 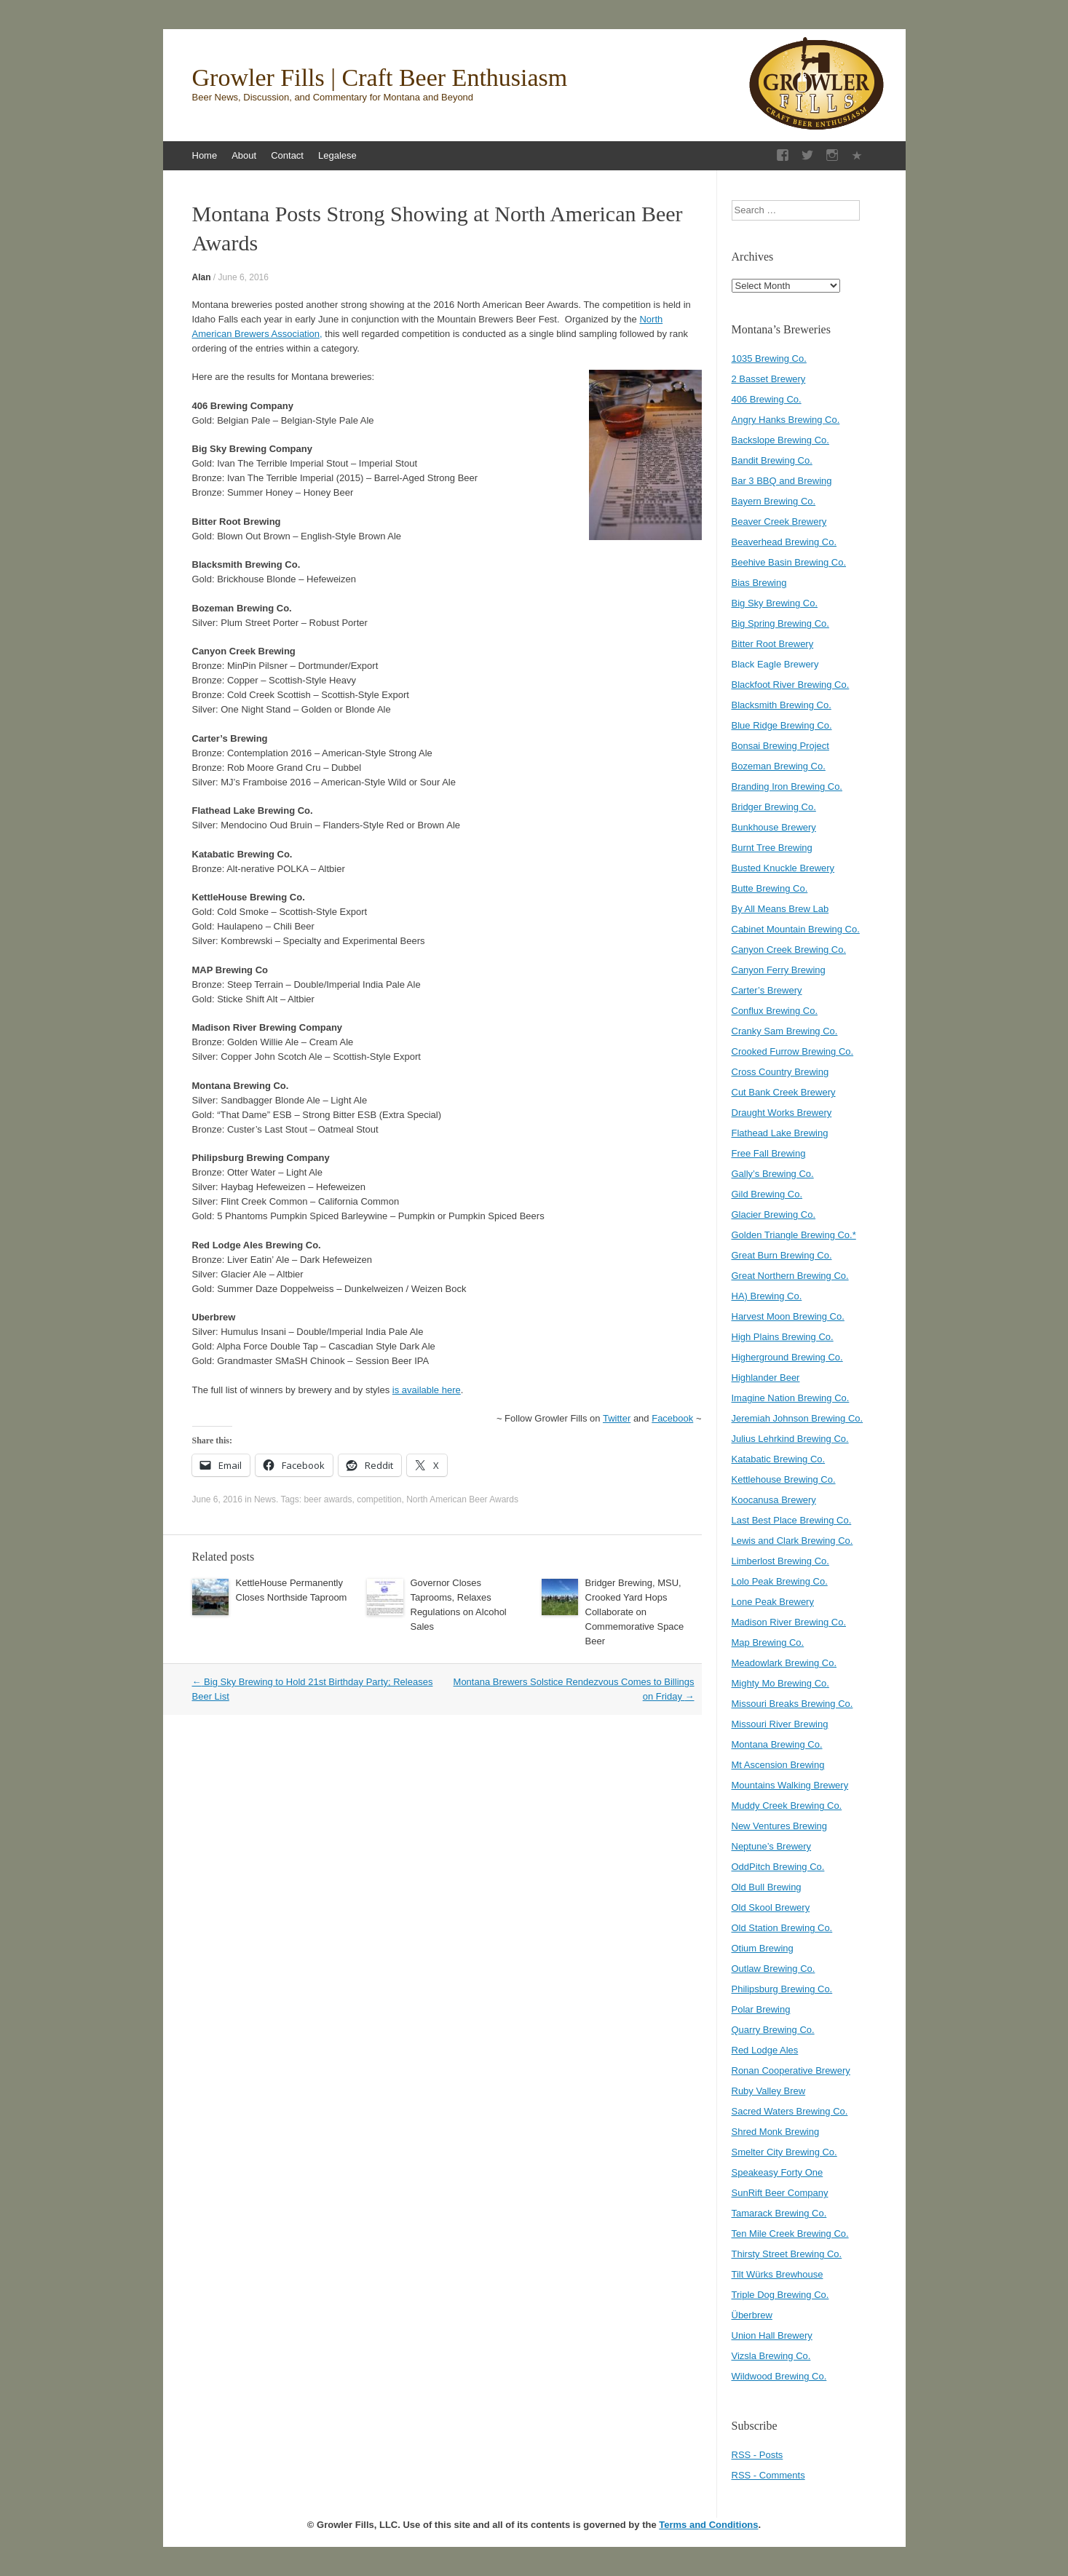 What do you see at coordinates (774, 501) in the screenshot?
I see `Bayern Brewing Co.` at bounding box center [774, 501].